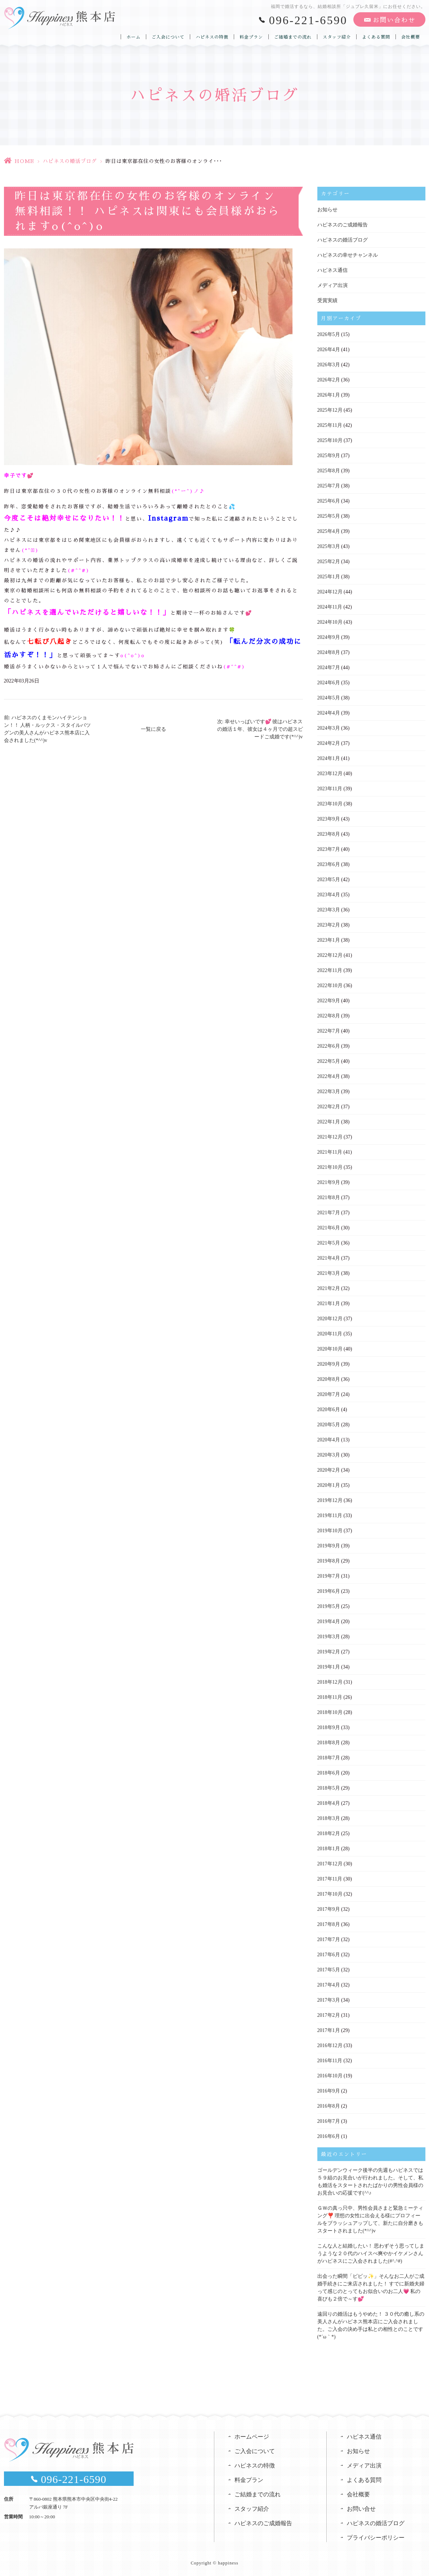 The image size is (429, 2576). Describe the element at coordinates (293, 37) in the screenshot. I see `ご結婚までの流れ` at that location.